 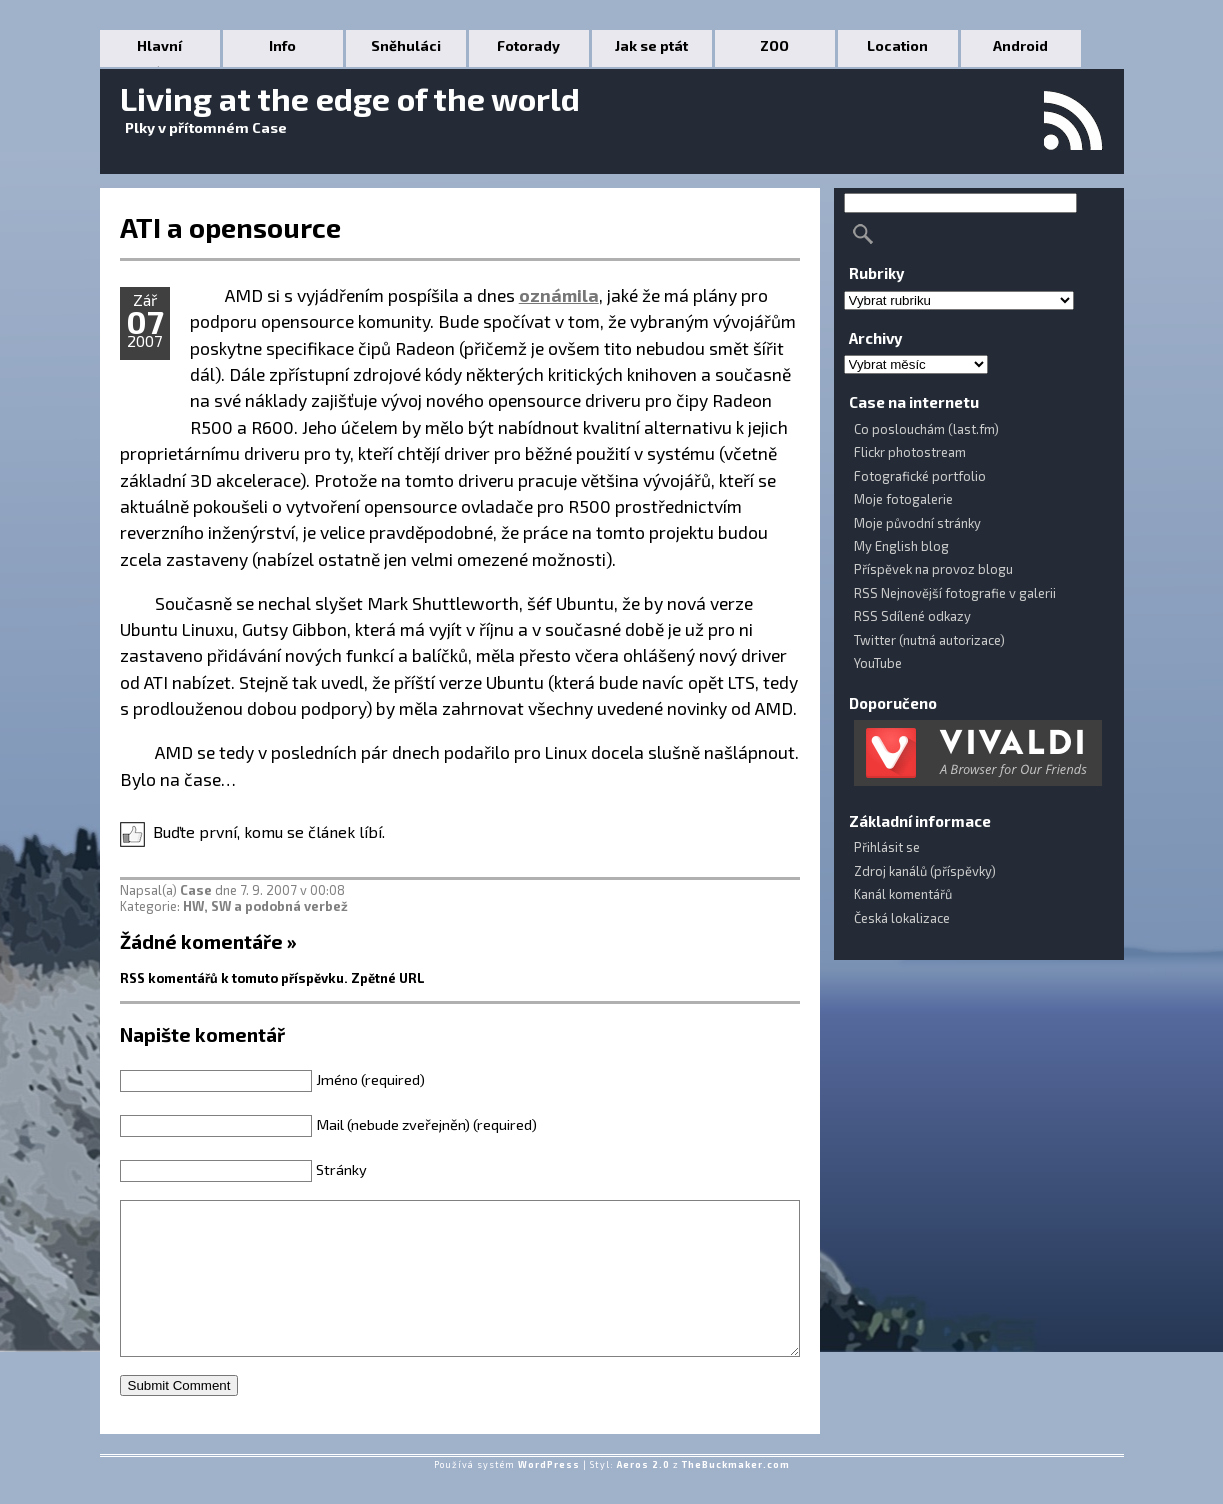 I want to click on RSS komentářů k tomuto příspěvku., so click(x=234, y=978).